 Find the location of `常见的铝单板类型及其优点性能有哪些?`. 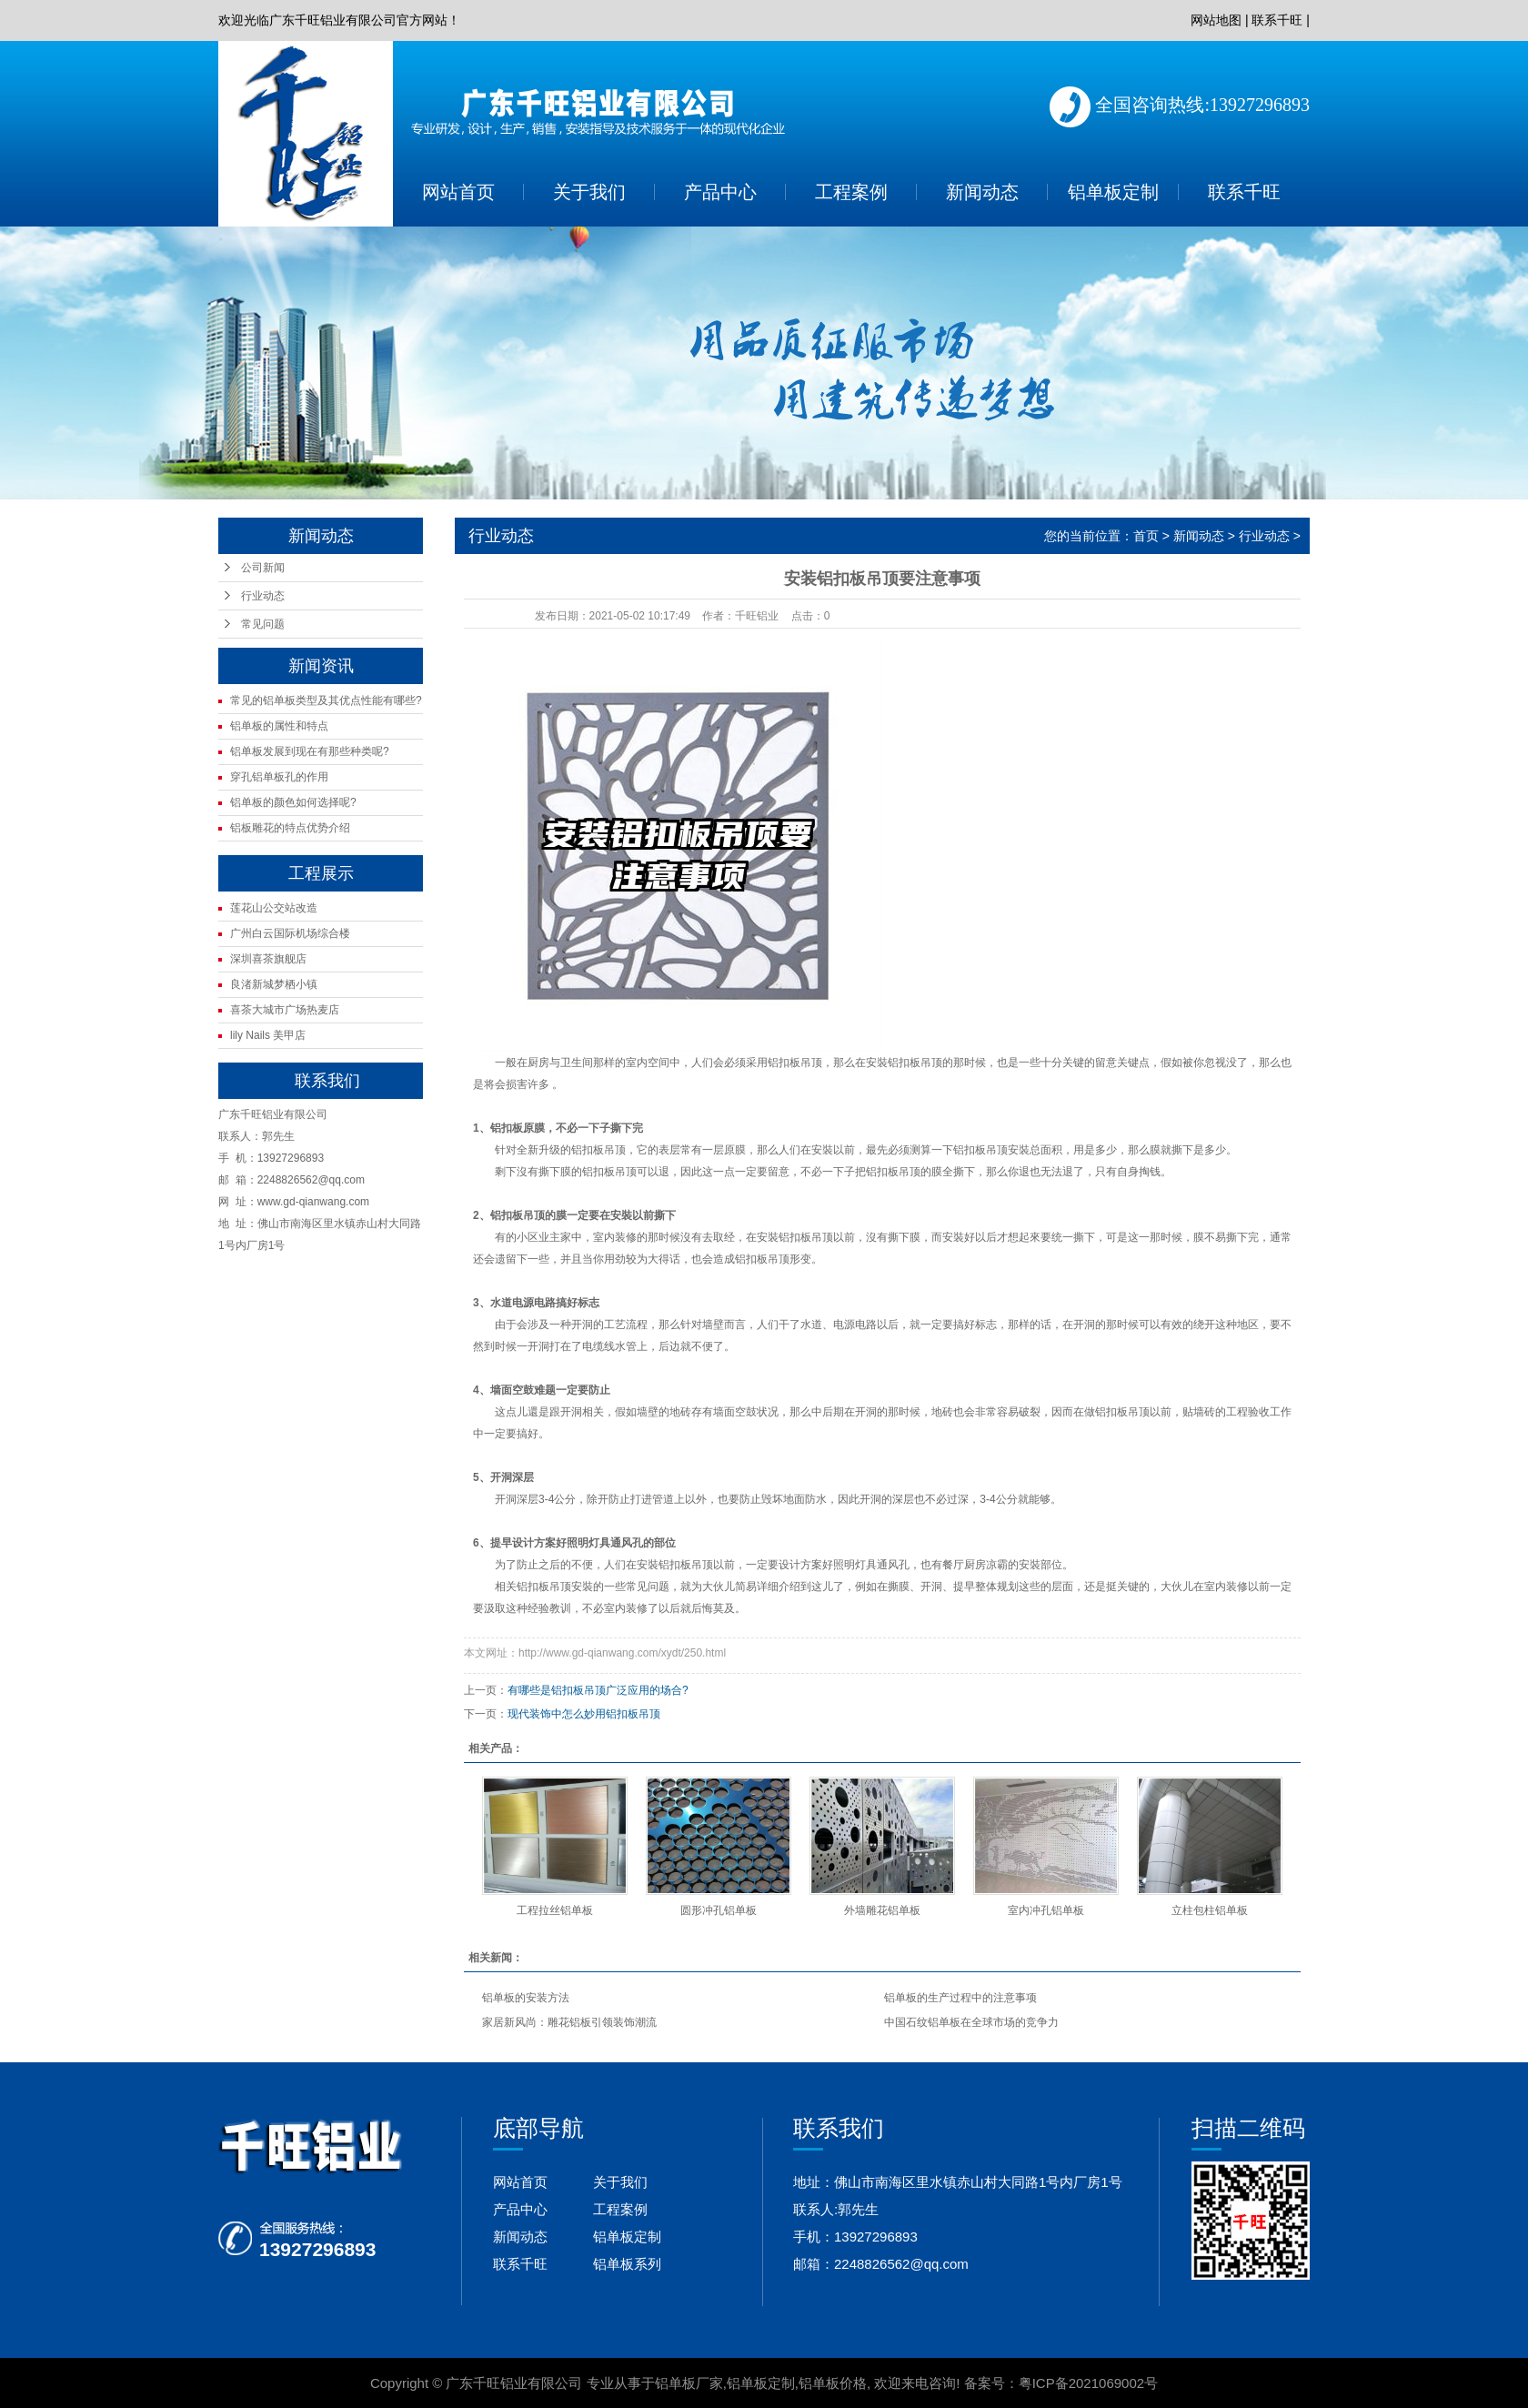

常见的铝单板类型及其优点性能有哪些? is located at coordinates (326, 700).